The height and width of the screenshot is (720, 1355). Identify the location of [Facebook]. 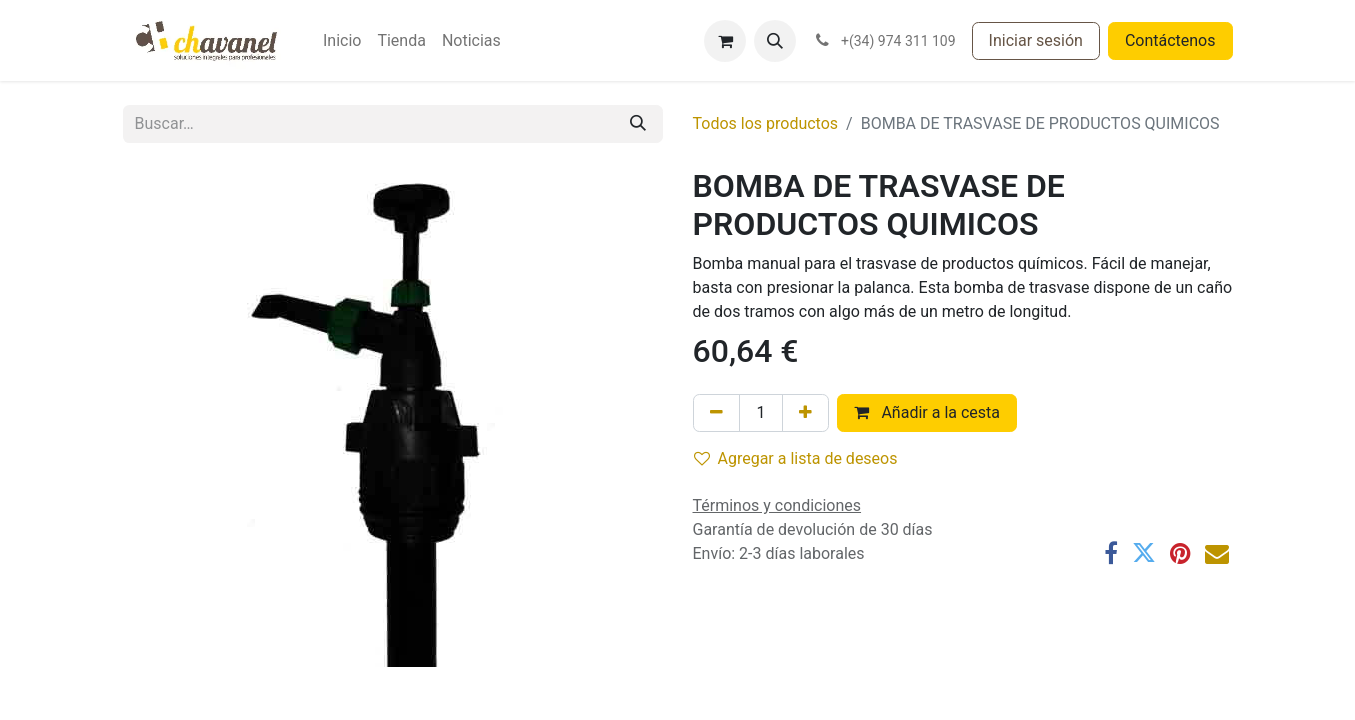
(1111, 553).